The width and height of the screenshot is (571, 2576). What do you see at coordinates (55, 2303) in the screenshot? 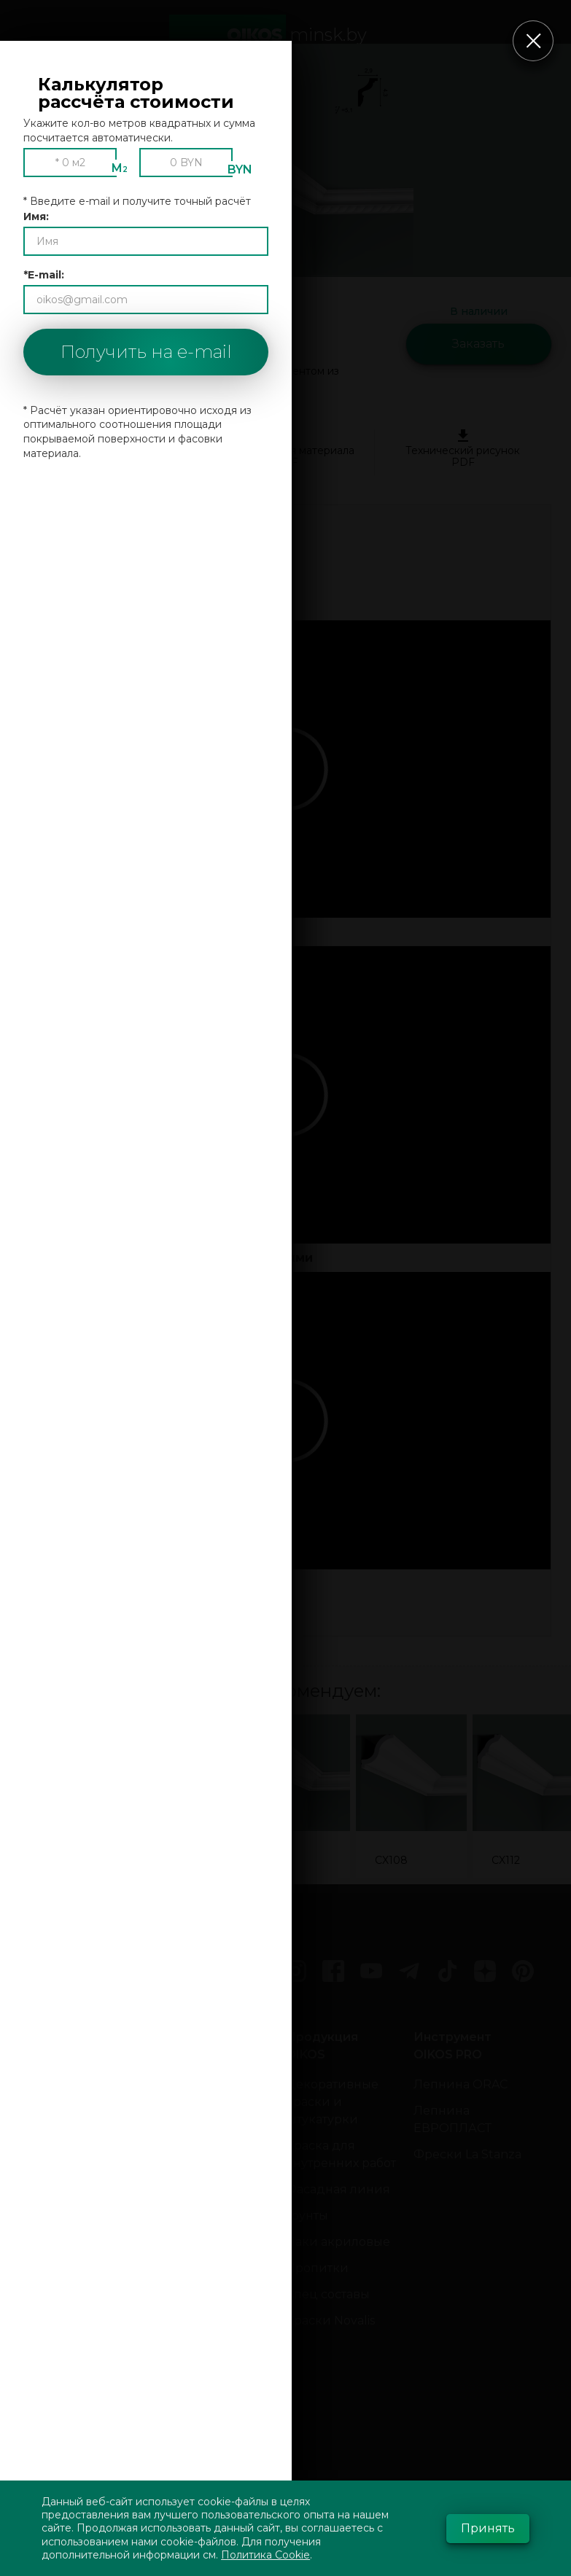
I see `Новости` at bounding box center [55, 2303].